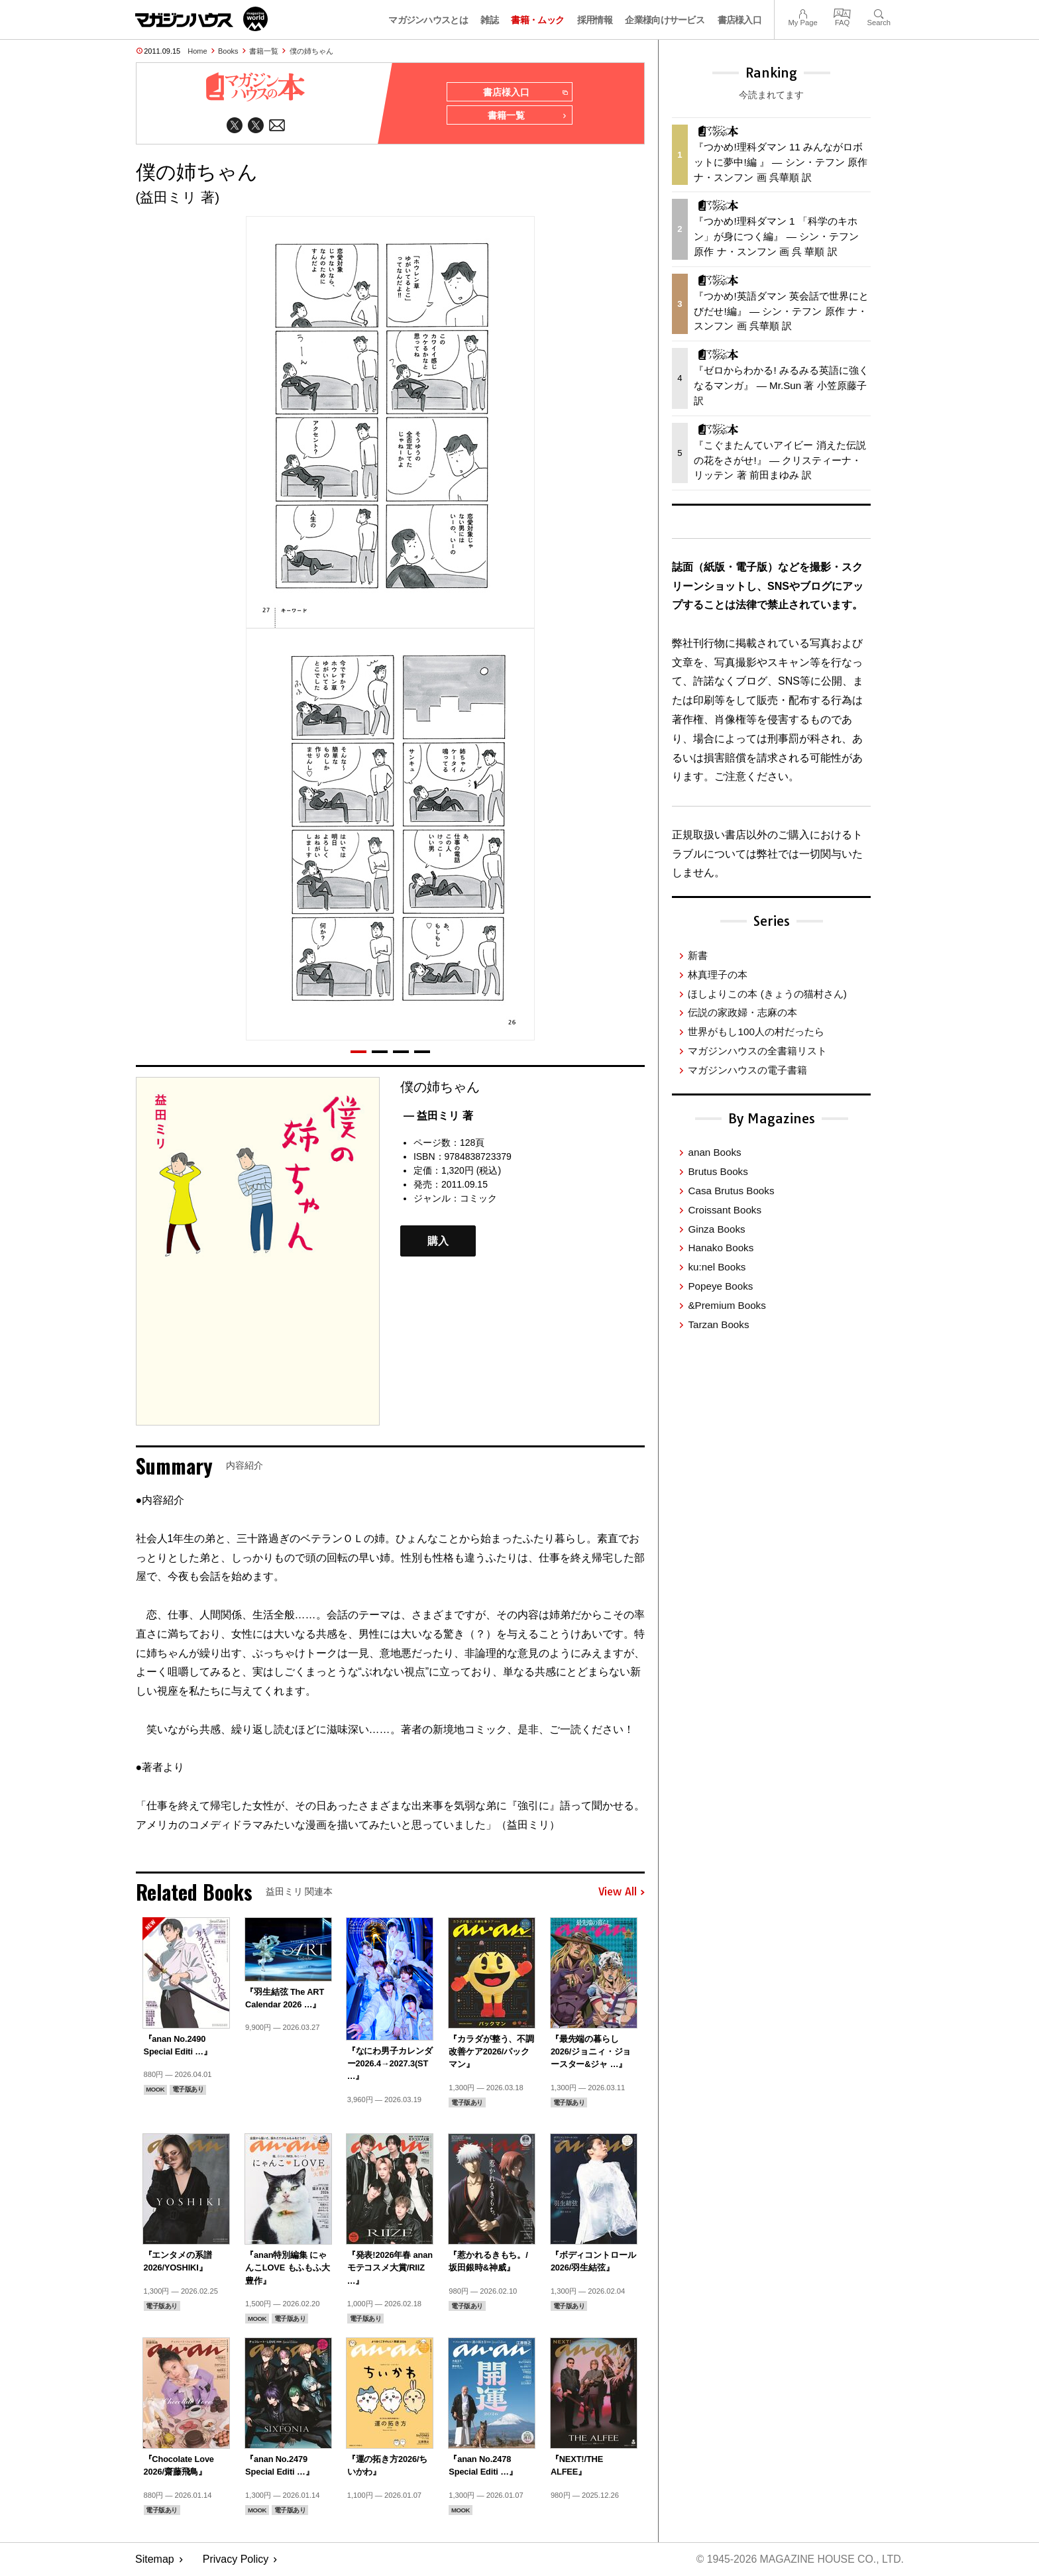 This screenshot has width=1039, height=2576. I want to click on マガジンワールド, so click(201, 19).